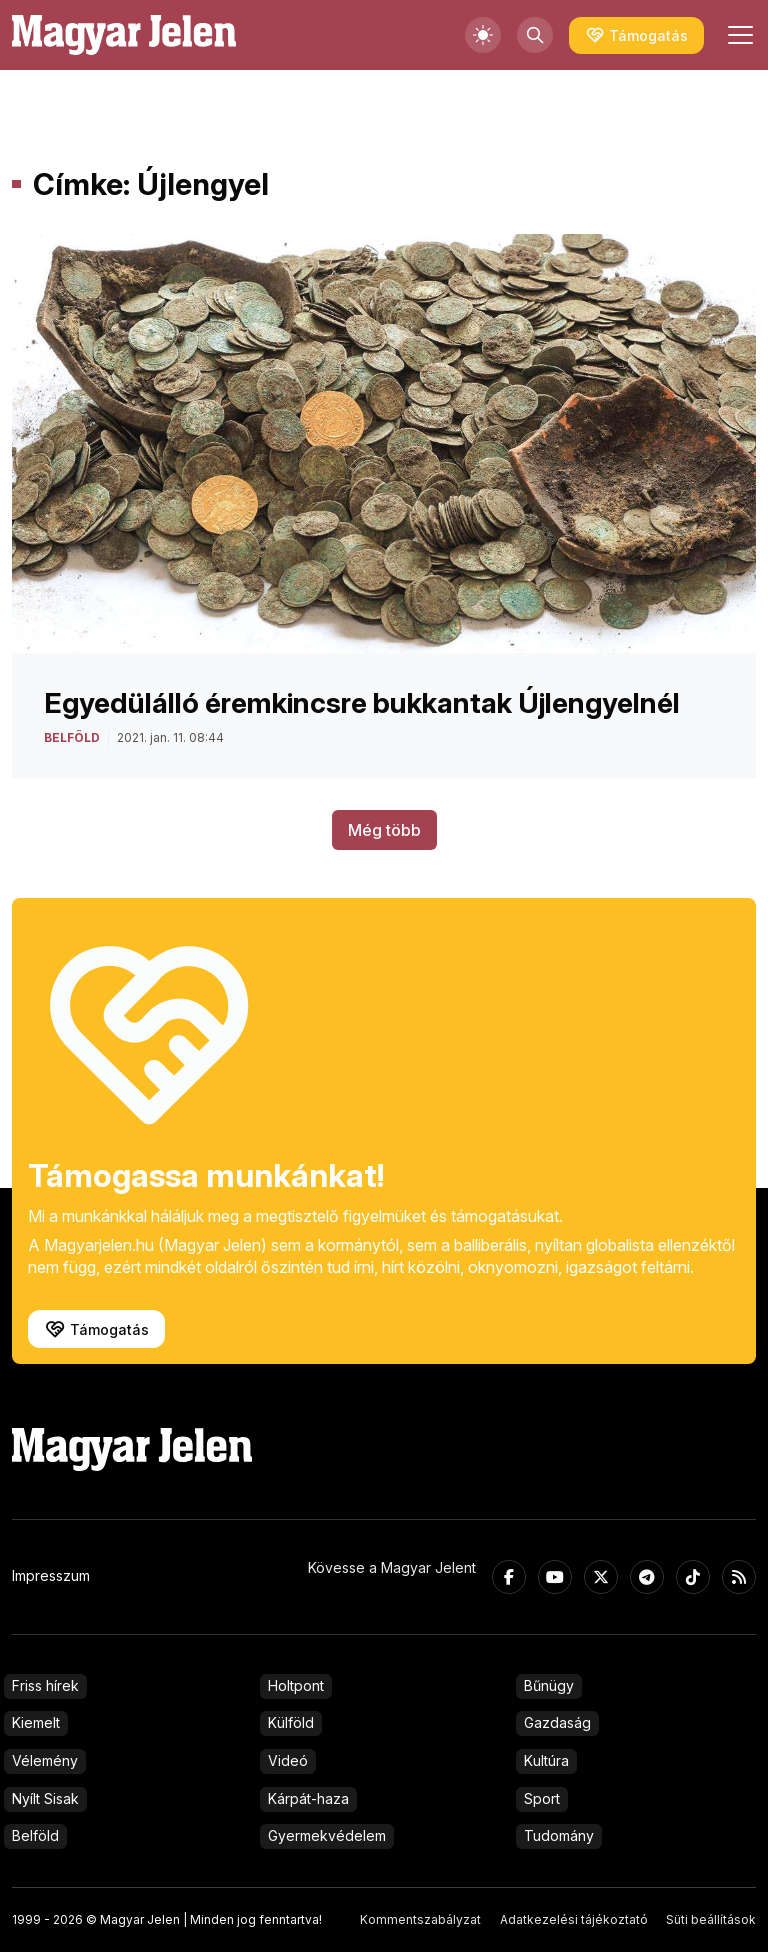 The width and height of the screenshot is (768, 1952). Describe the element at coordinates (288, 1760) in the screenshot. I see `Videó` at that location.